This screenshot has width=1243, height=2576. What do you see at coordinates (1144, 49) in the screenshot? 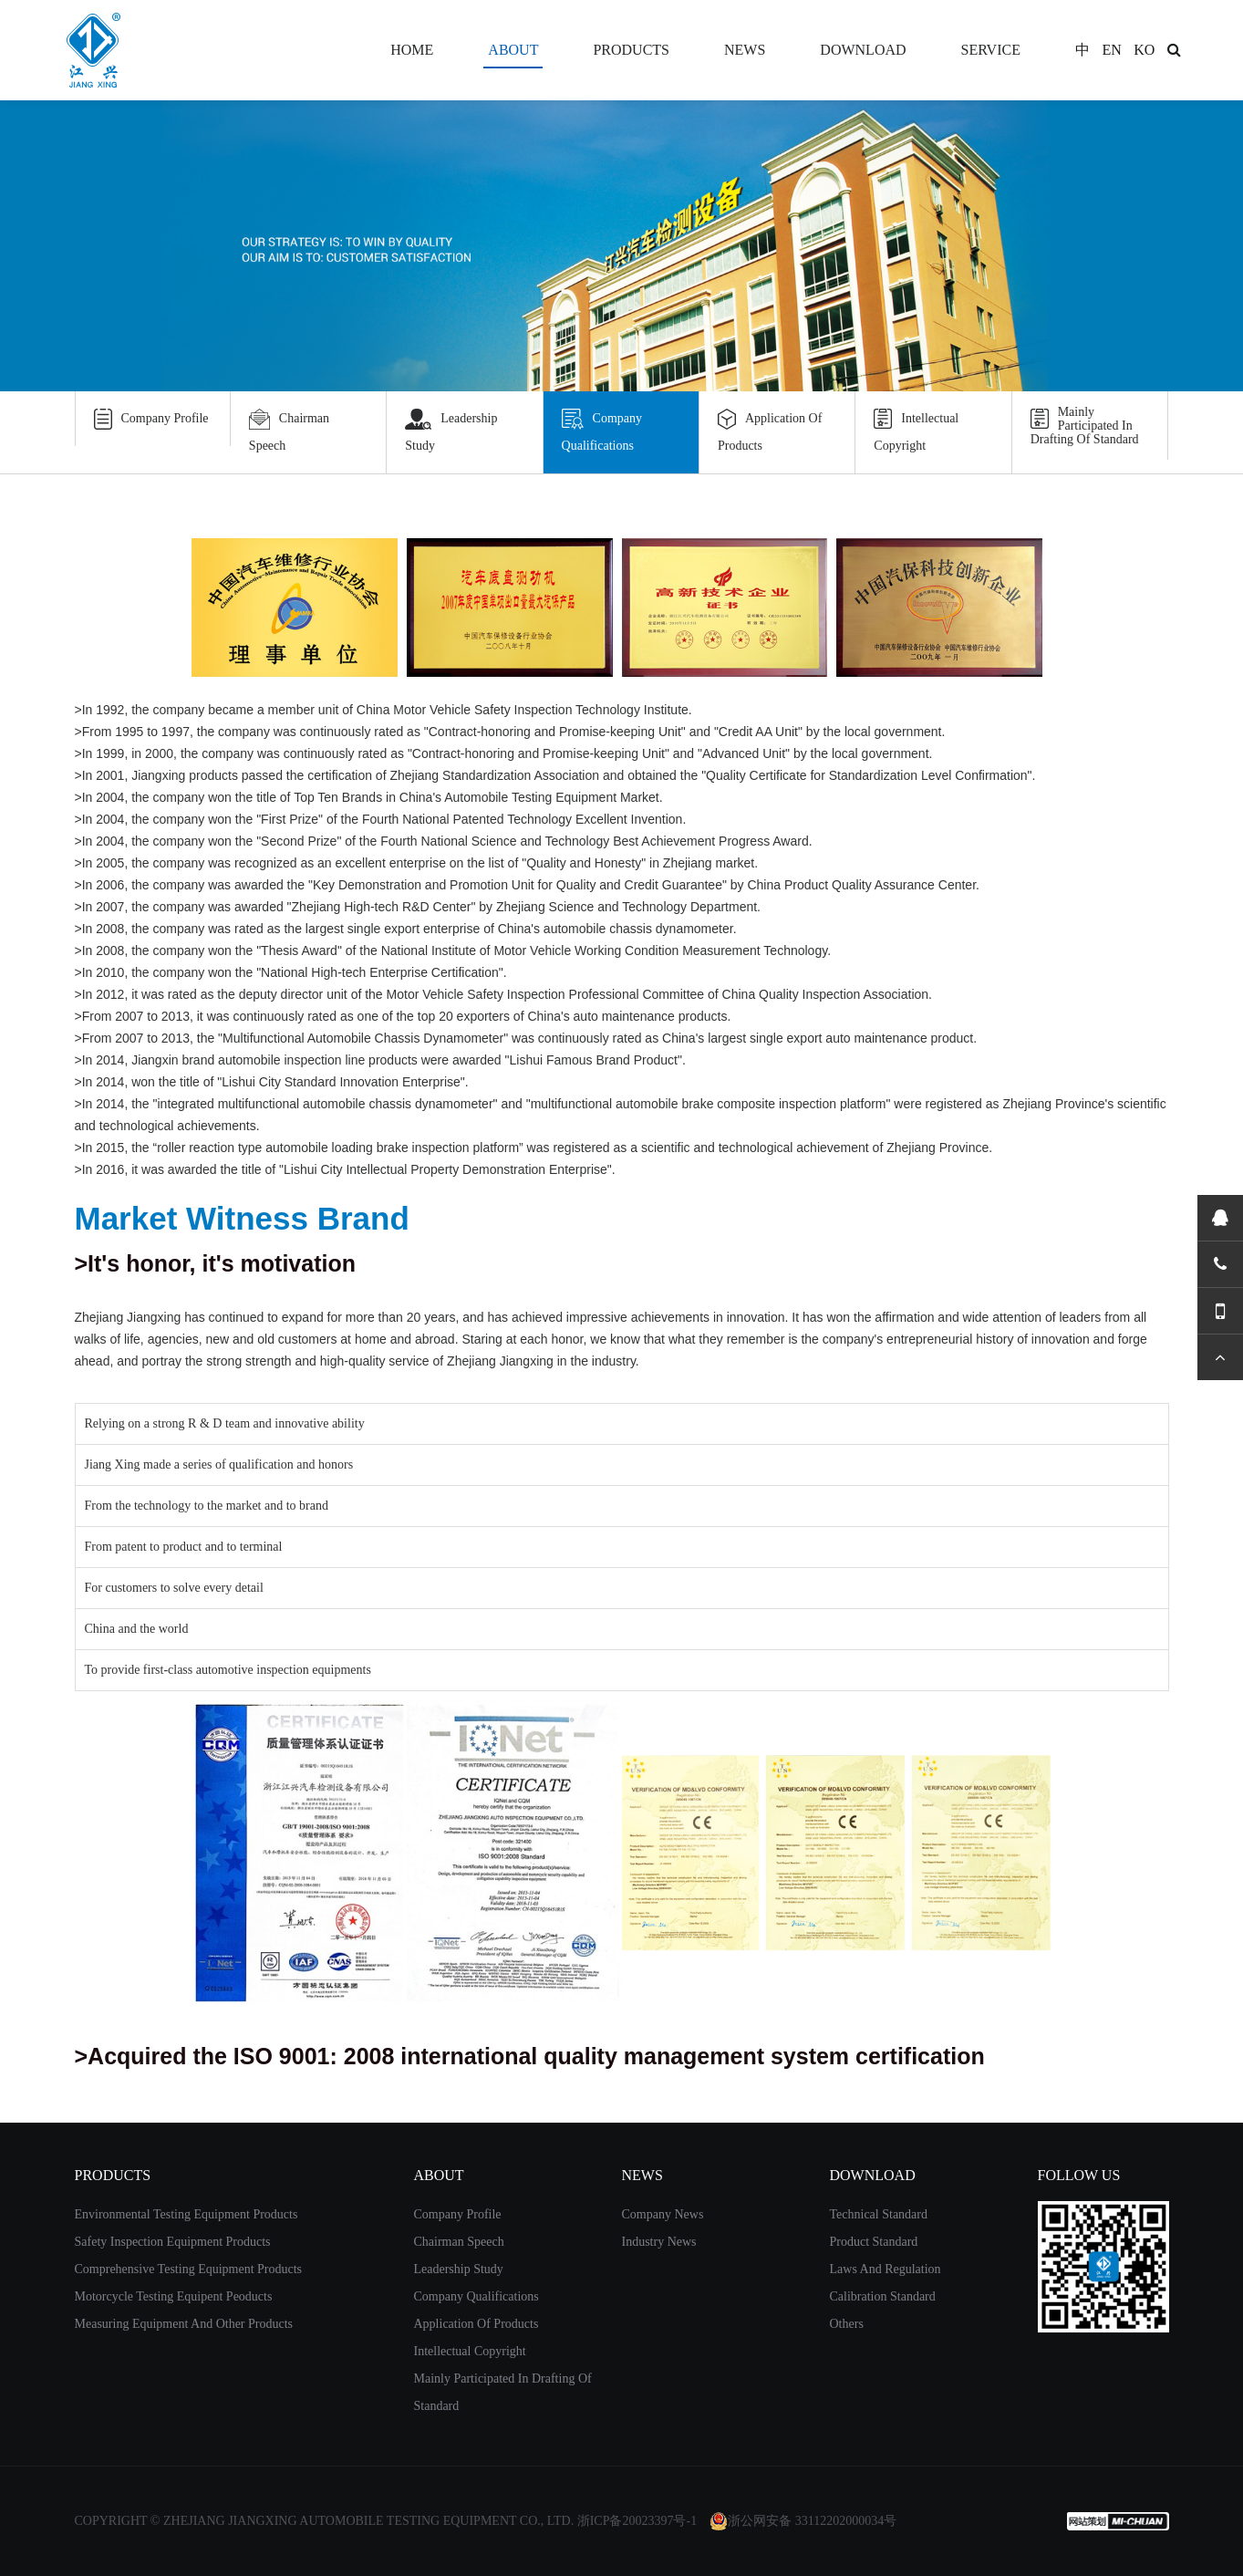
I see `KO` at bounding box center [1144, 49].